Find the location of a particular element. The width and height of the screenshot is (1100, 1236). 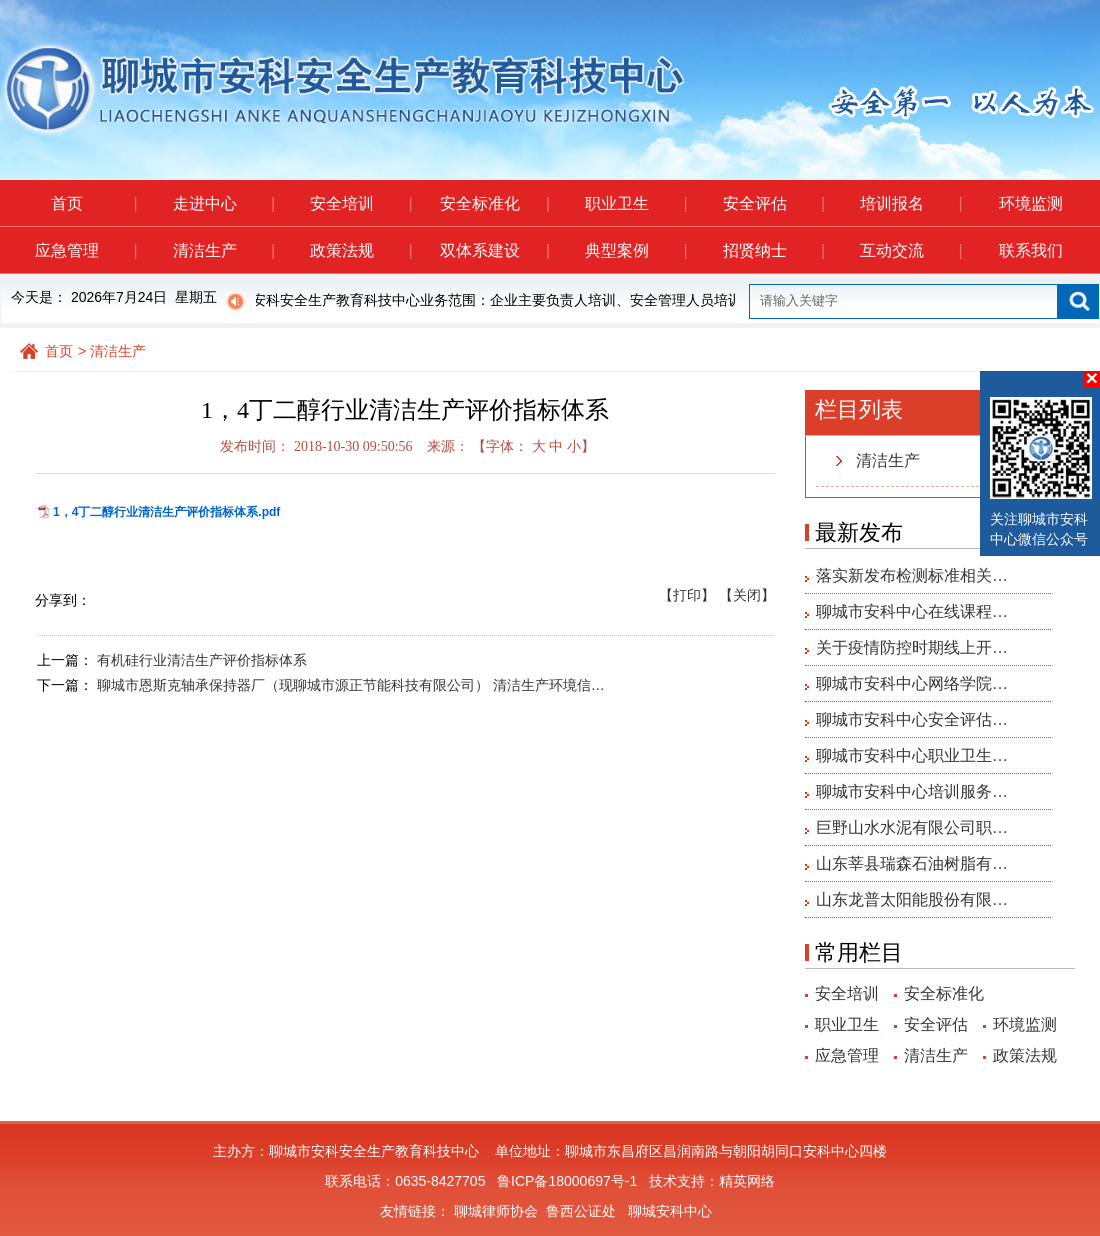

聊城市安科中心职业卫生… is located at coordinates (912, 755).